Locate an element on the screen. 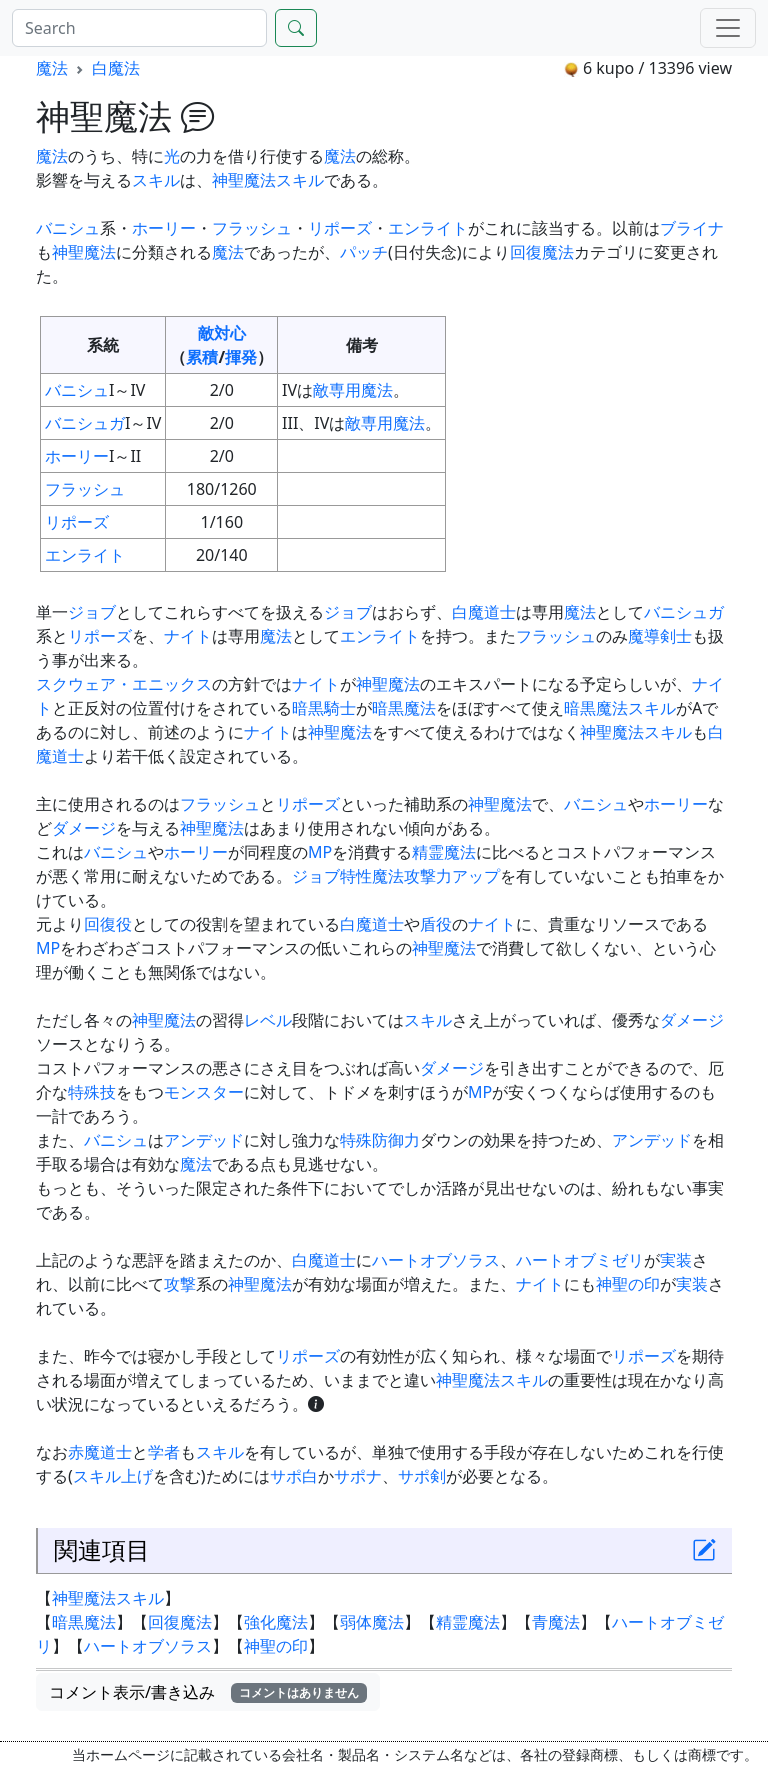  魔法攻撃力アップ is located at coordinates (436, 876).